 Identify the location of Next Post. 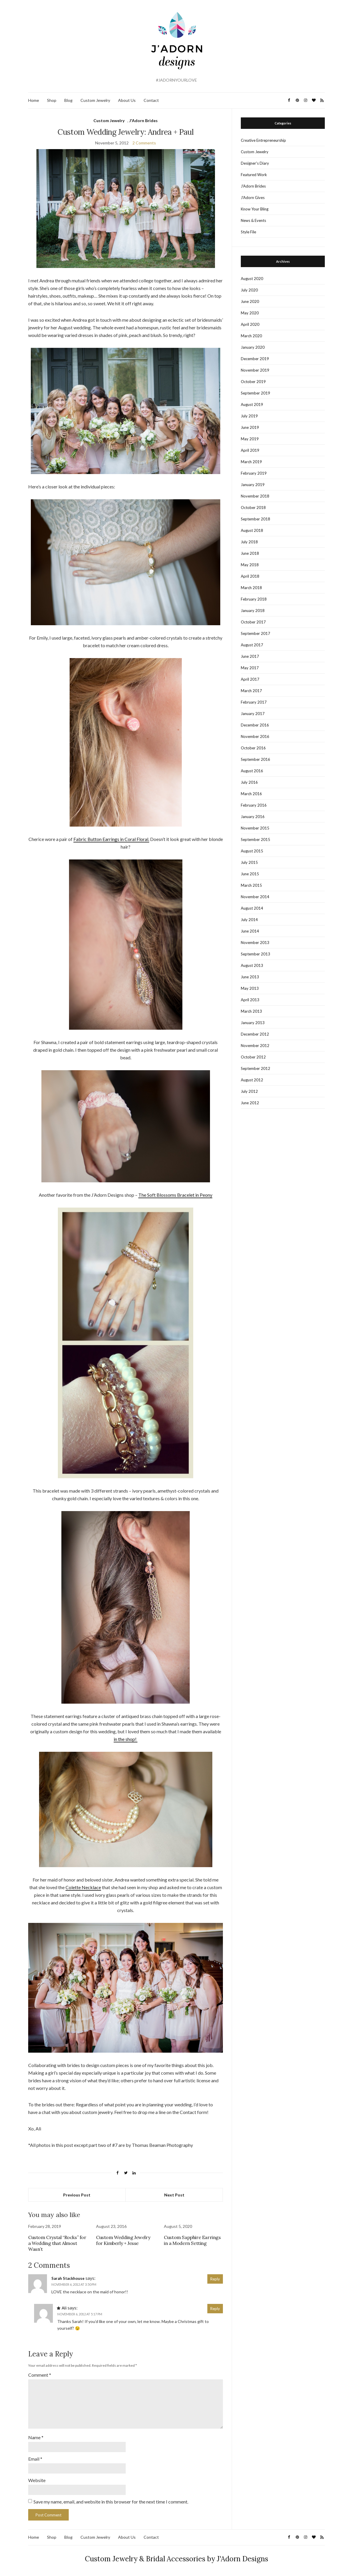
(174, 2194).